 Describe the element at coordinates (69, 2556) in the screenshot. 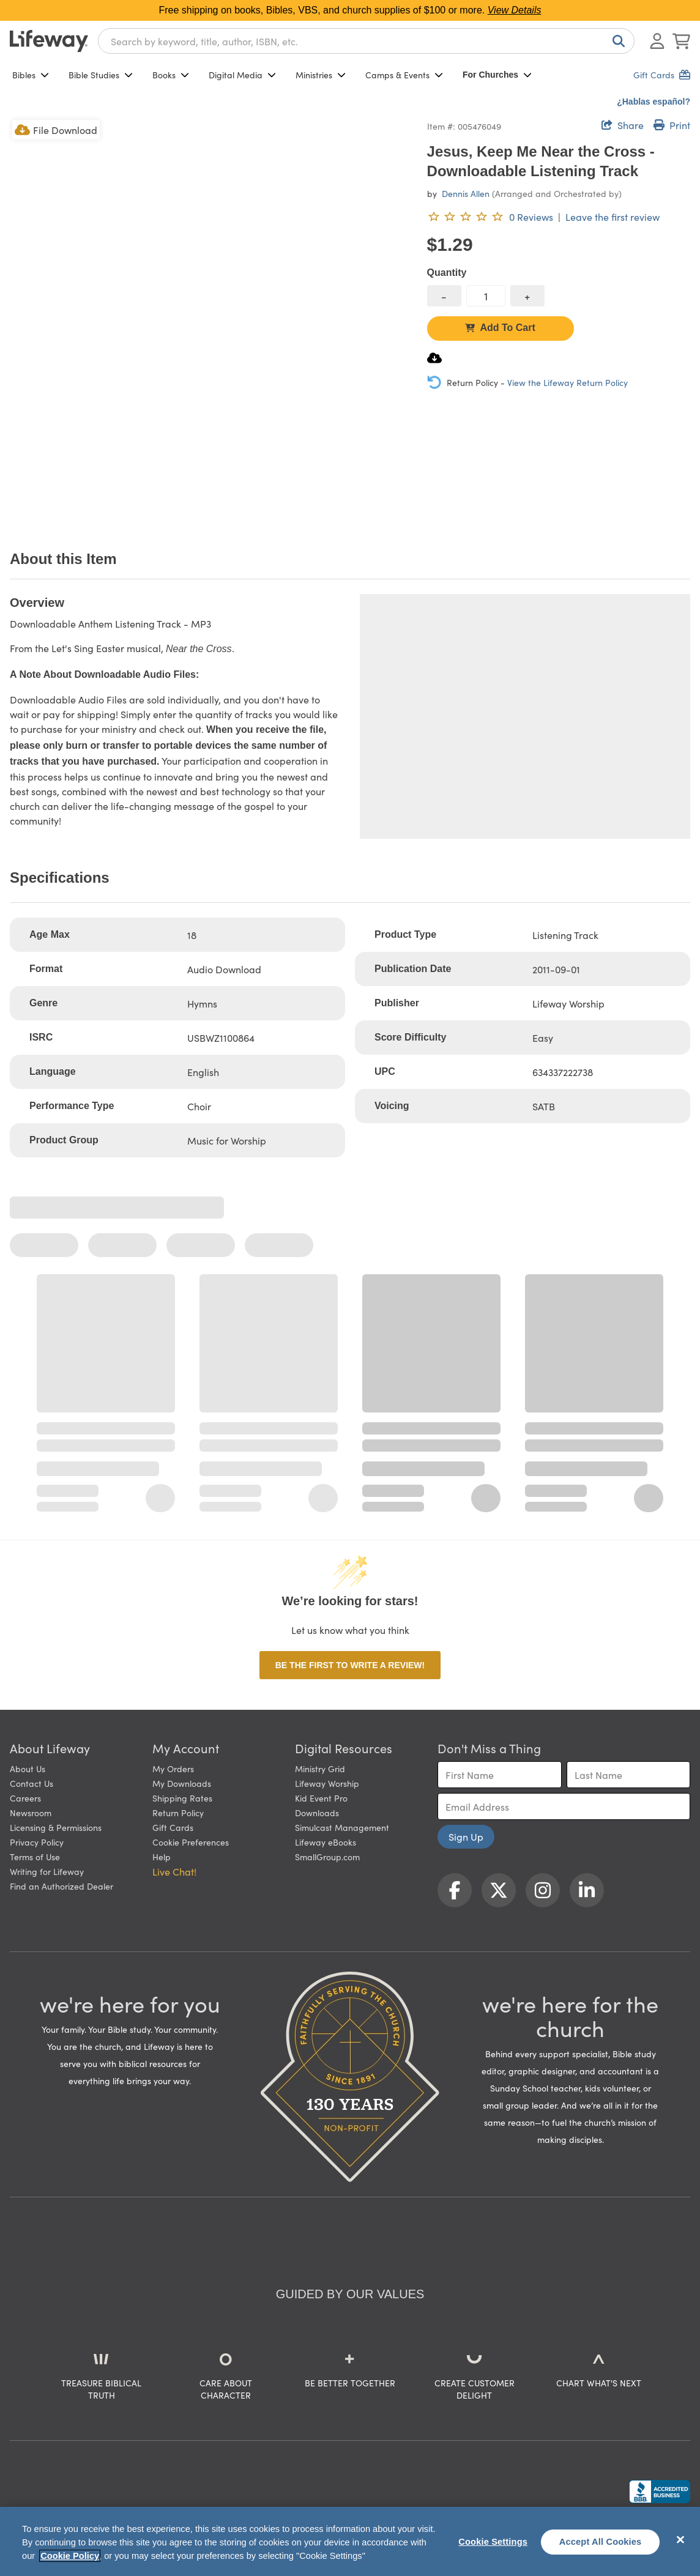

I see `Cookie Policy` at that location.